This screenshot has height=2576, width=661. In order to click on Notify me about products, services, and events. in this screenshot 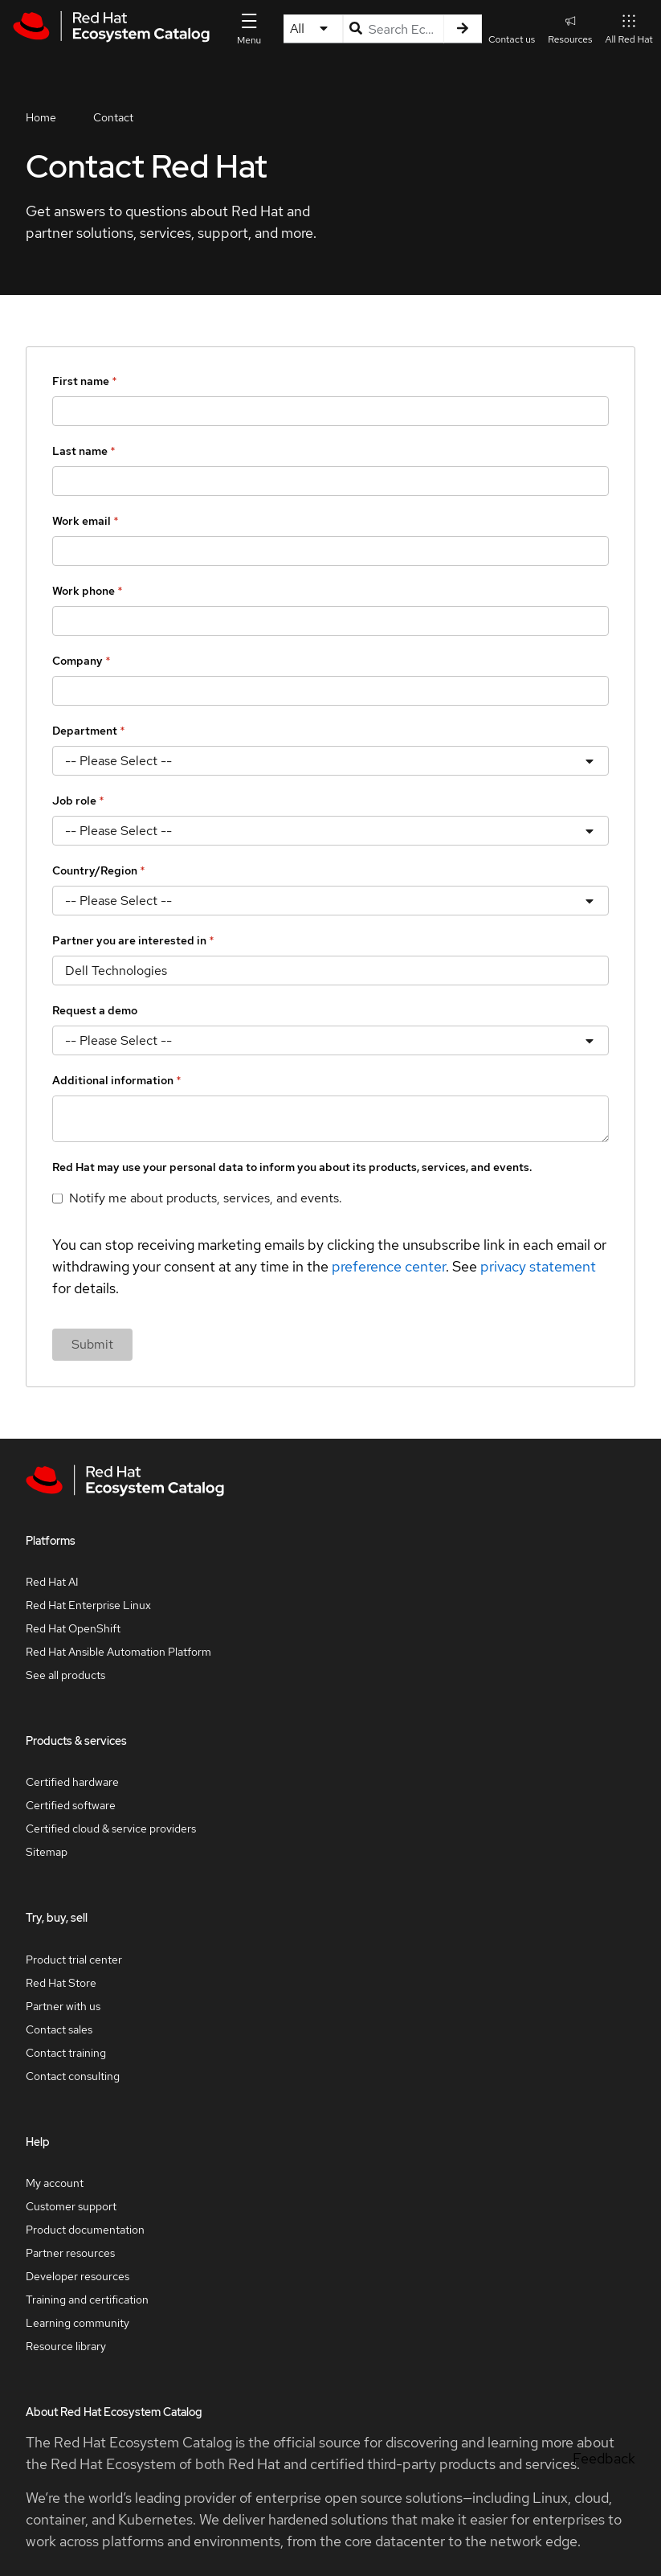, I will do `click(205, 1198)`.